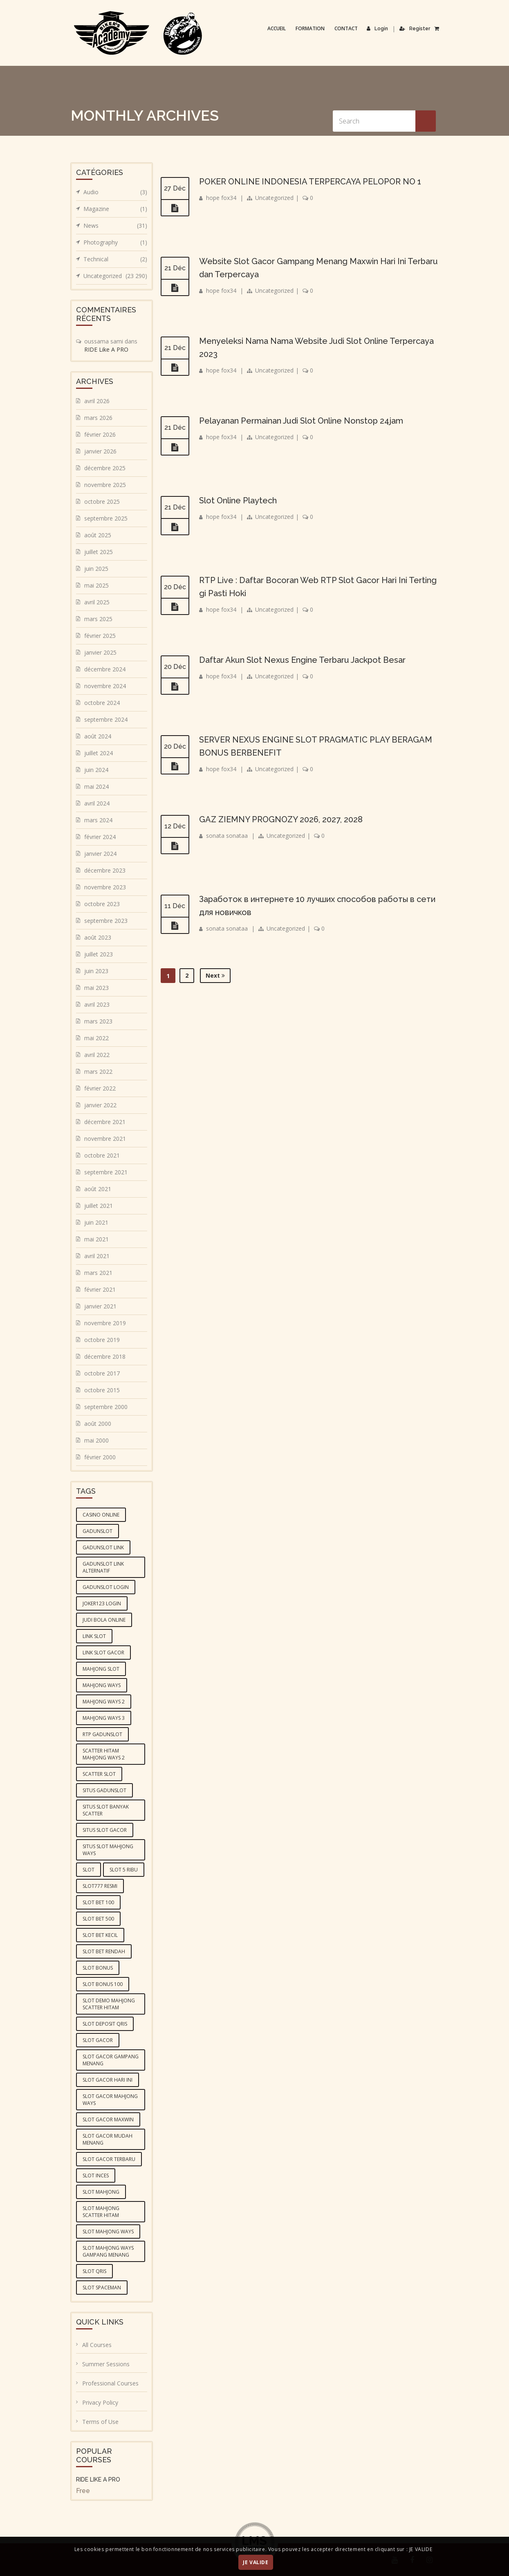 This screenshot has height=2576, width=509. What do you see at coordinates (103, 1652) in the screenshot?
I see `link slot gacor [link slot gacor (3 éléments)]` at bounding box center [103, 1652].